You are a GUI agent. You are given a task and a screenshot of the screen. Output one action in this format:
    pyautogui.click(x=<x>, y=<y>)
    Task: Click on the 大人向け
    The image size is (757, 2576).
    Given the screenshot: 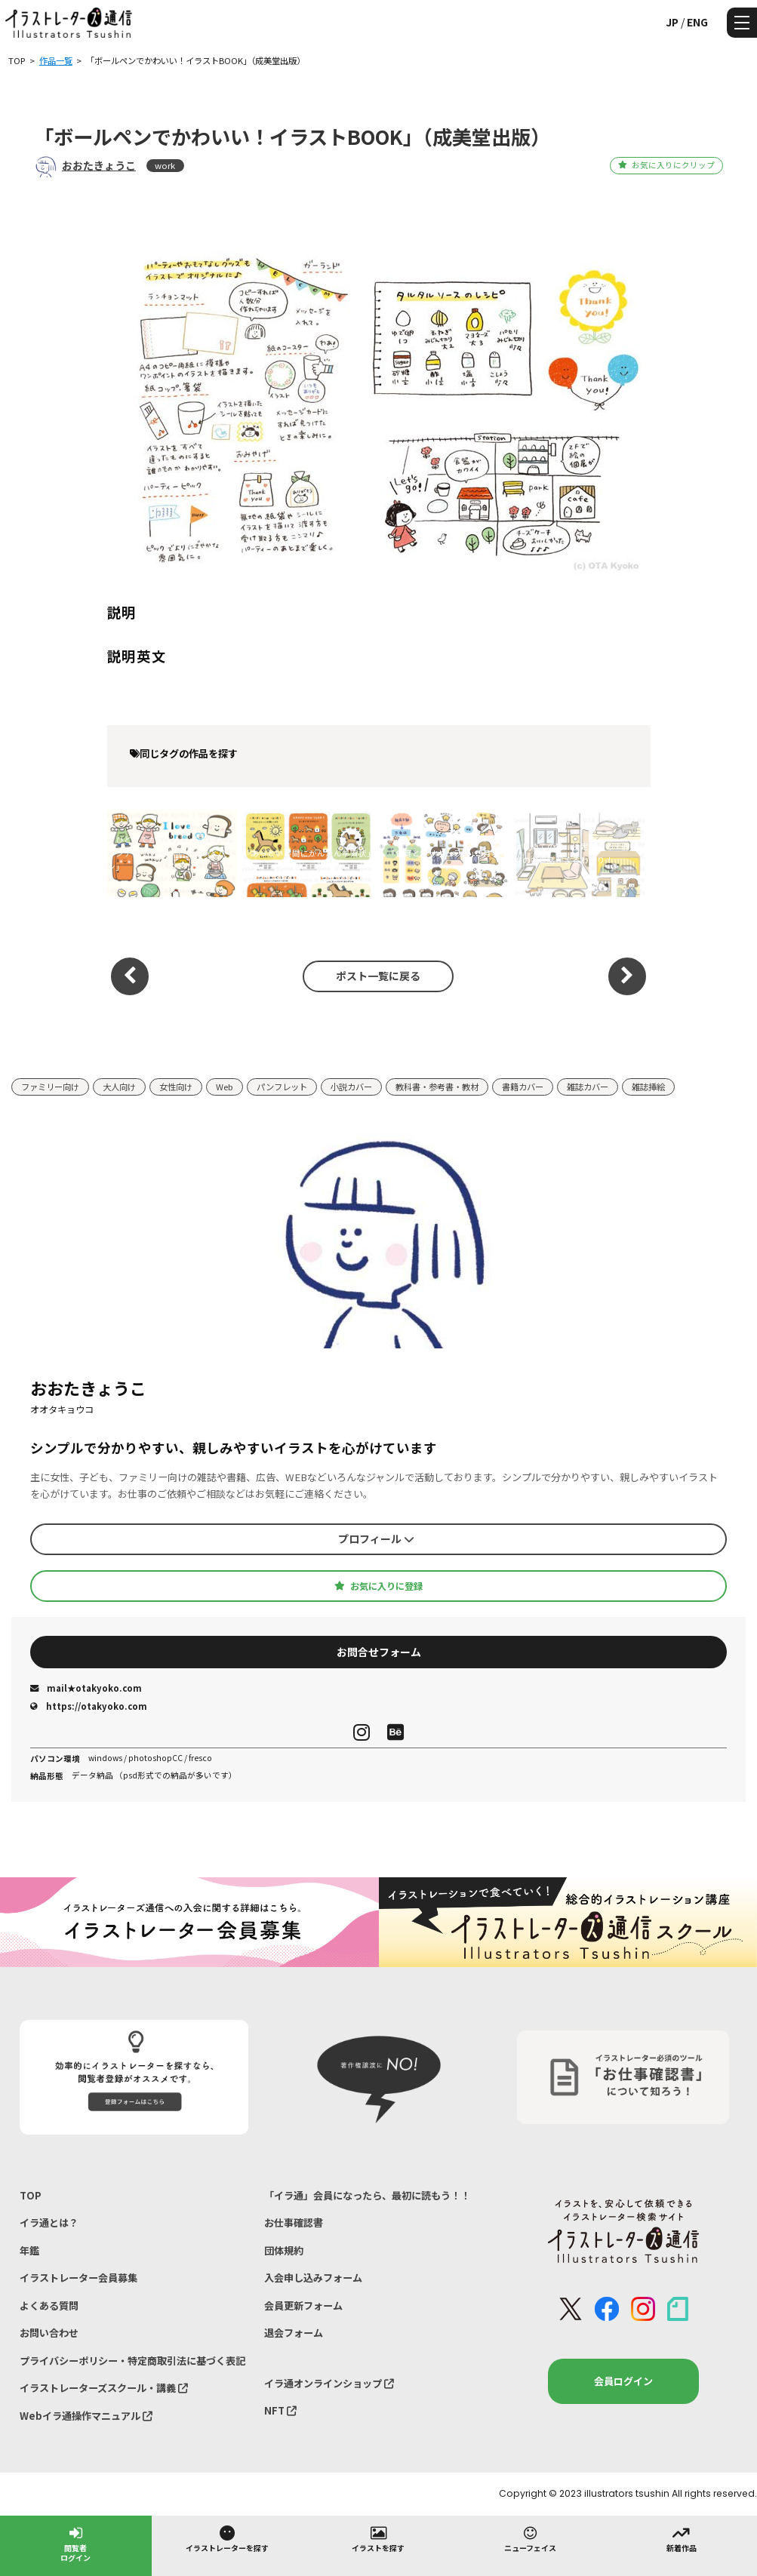 What is the action you would take?
    pyautogui.click(x=119, y=1087)
    